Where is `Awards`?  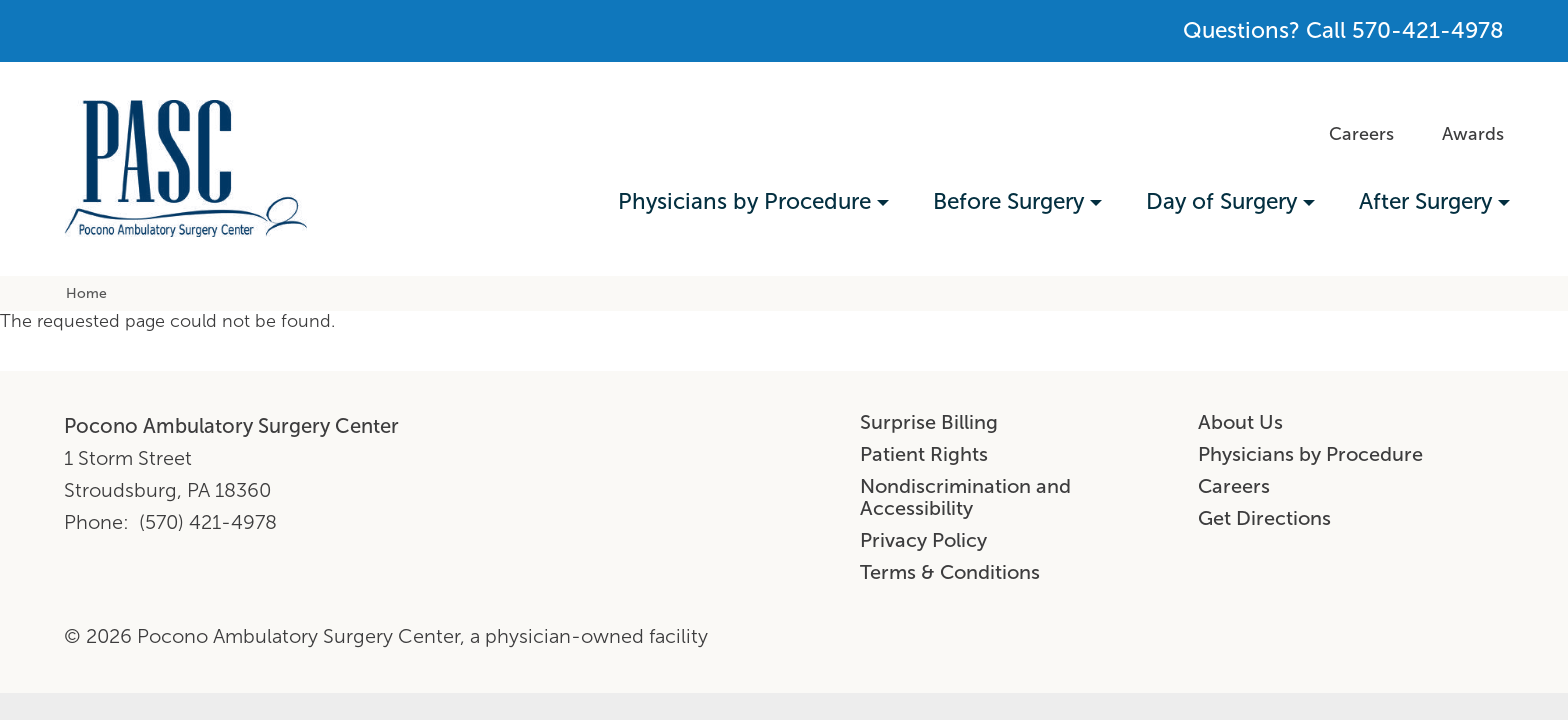 Awards is located at coordinates (1473, 134).